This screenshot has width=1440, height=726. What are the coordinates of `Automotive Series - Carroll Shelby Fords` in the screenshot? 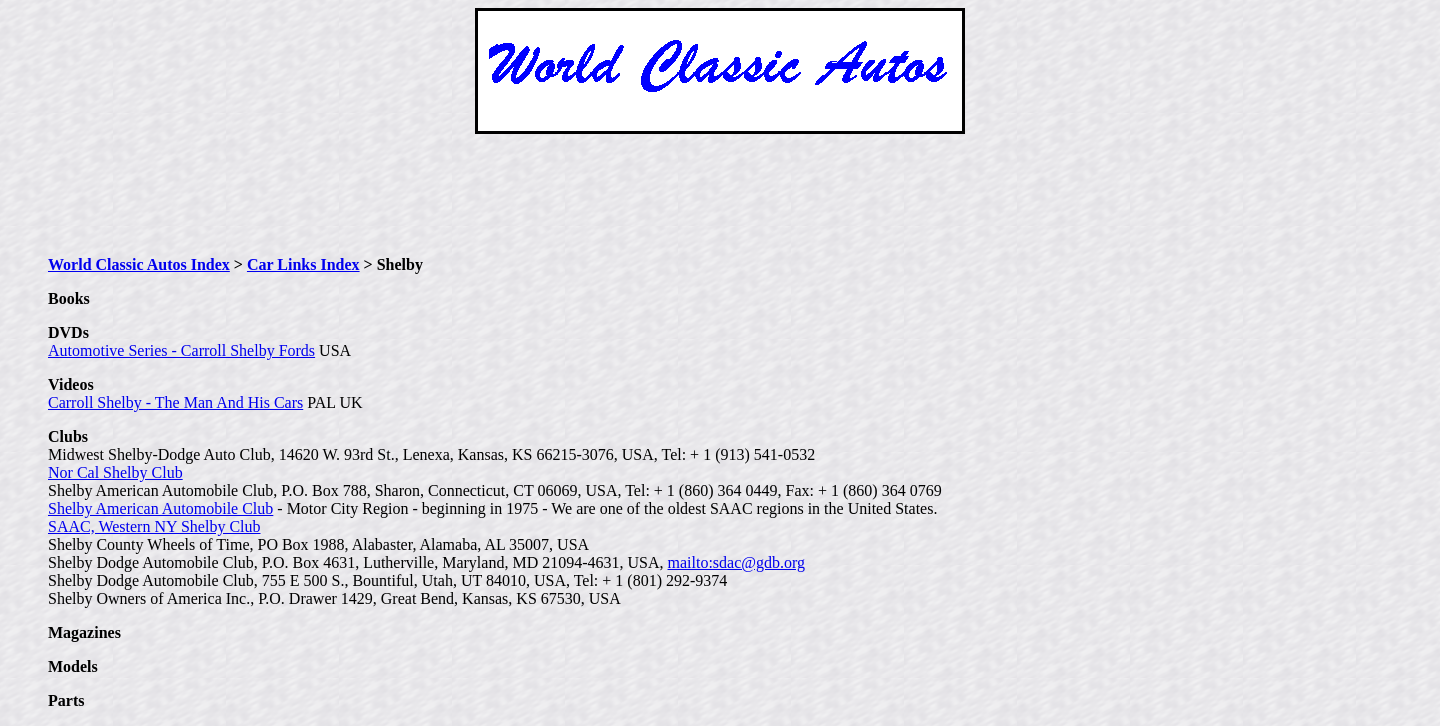 It's located at (181, 350).